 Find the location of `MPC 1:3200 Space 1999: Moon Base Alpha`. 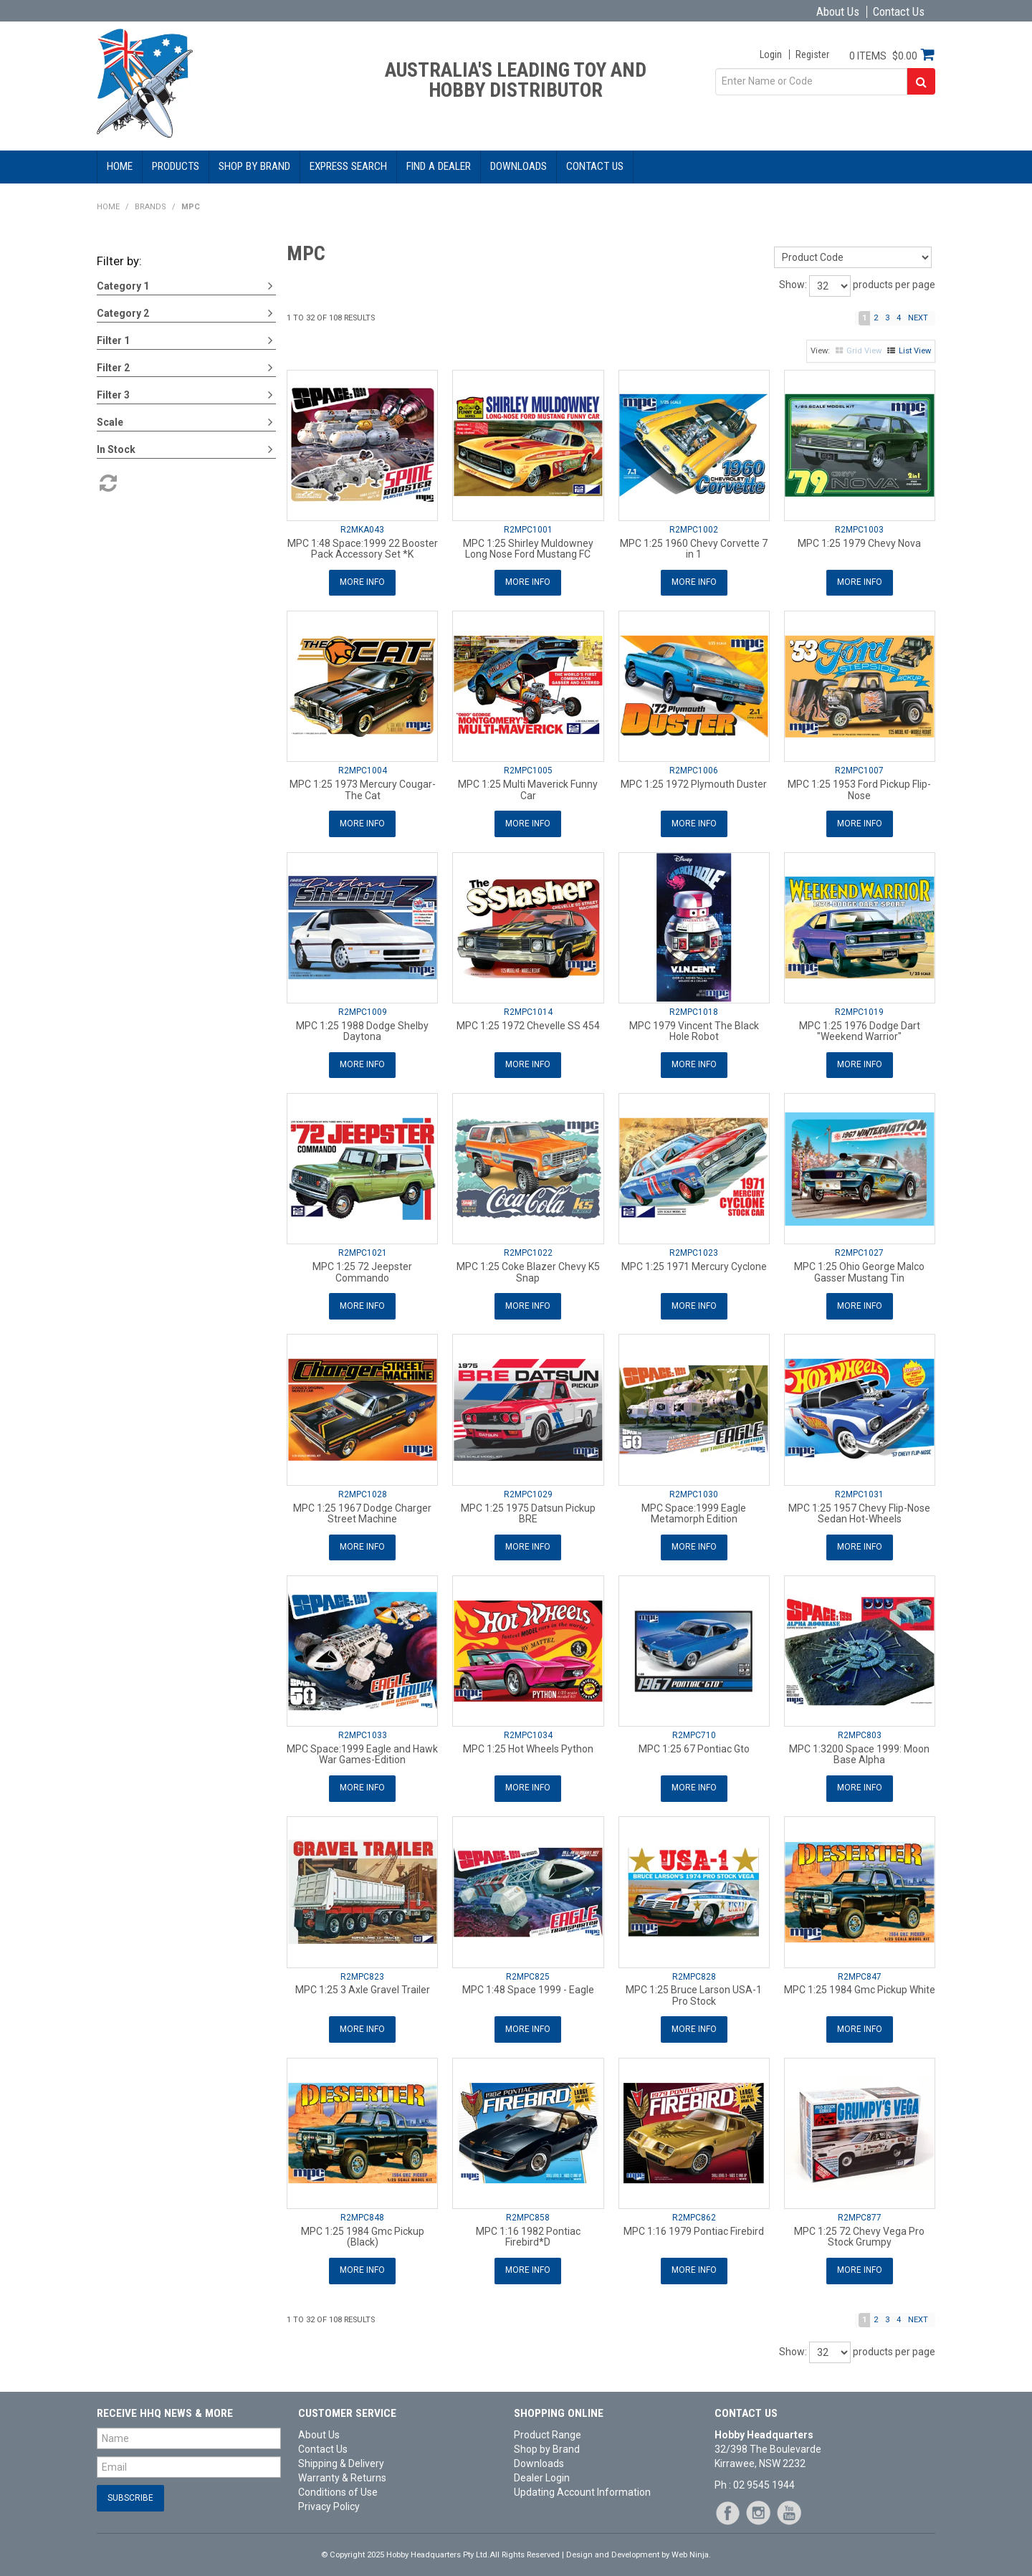

MPC 1:3200 Space 1999: Moon Base Alpha is located at coordinates (859, 1749).